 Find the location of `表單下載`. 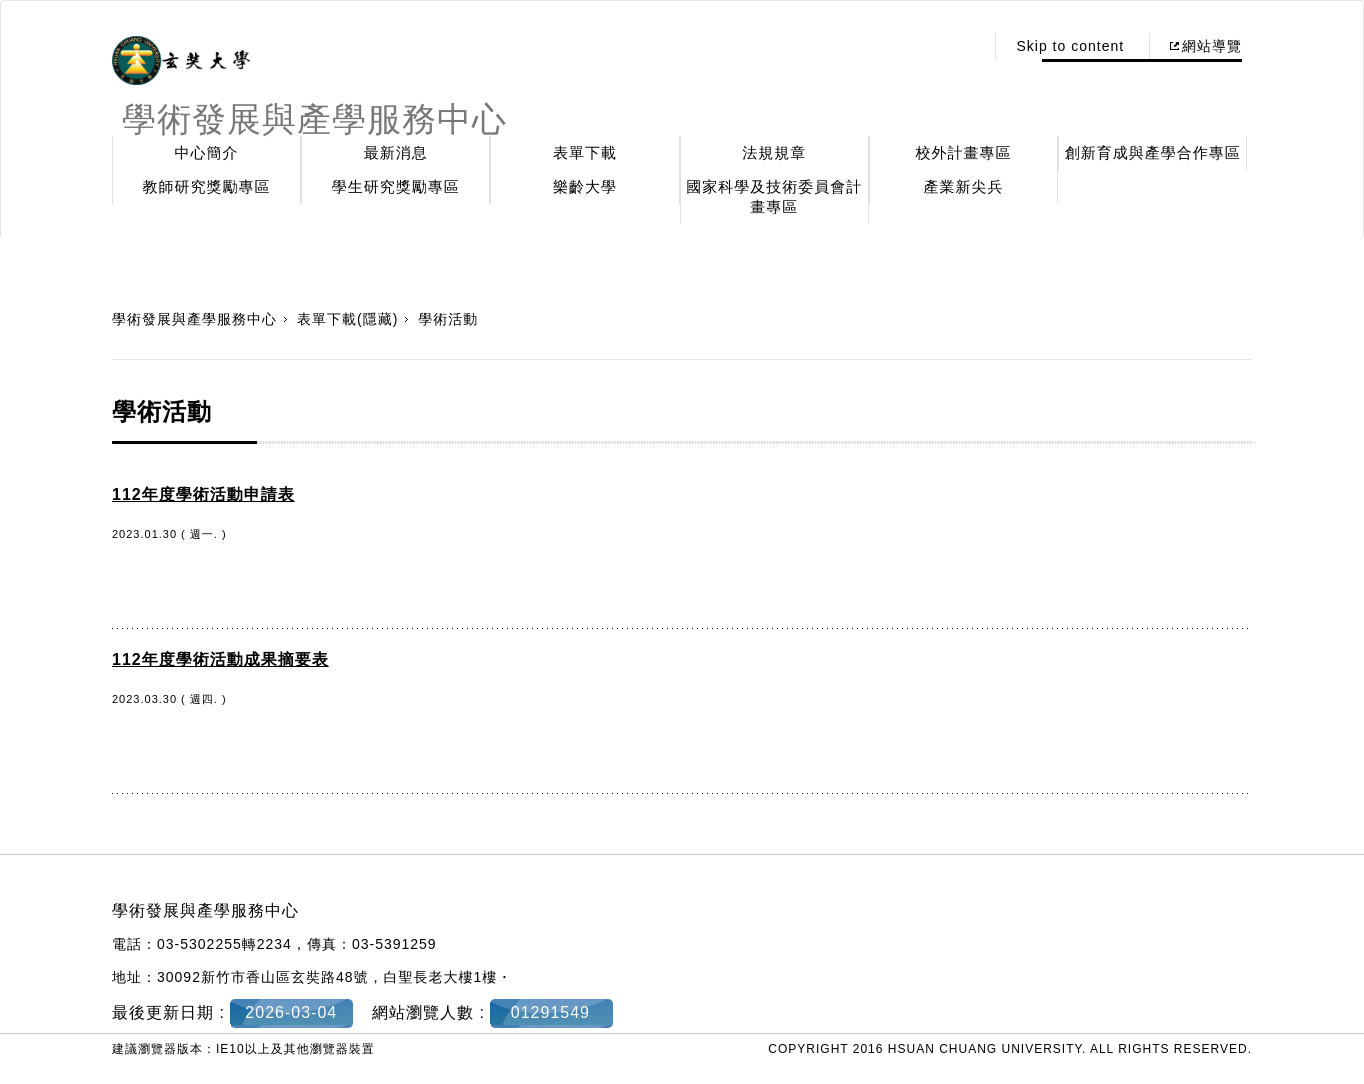

表單下載 is located at coordinates (585, 152).